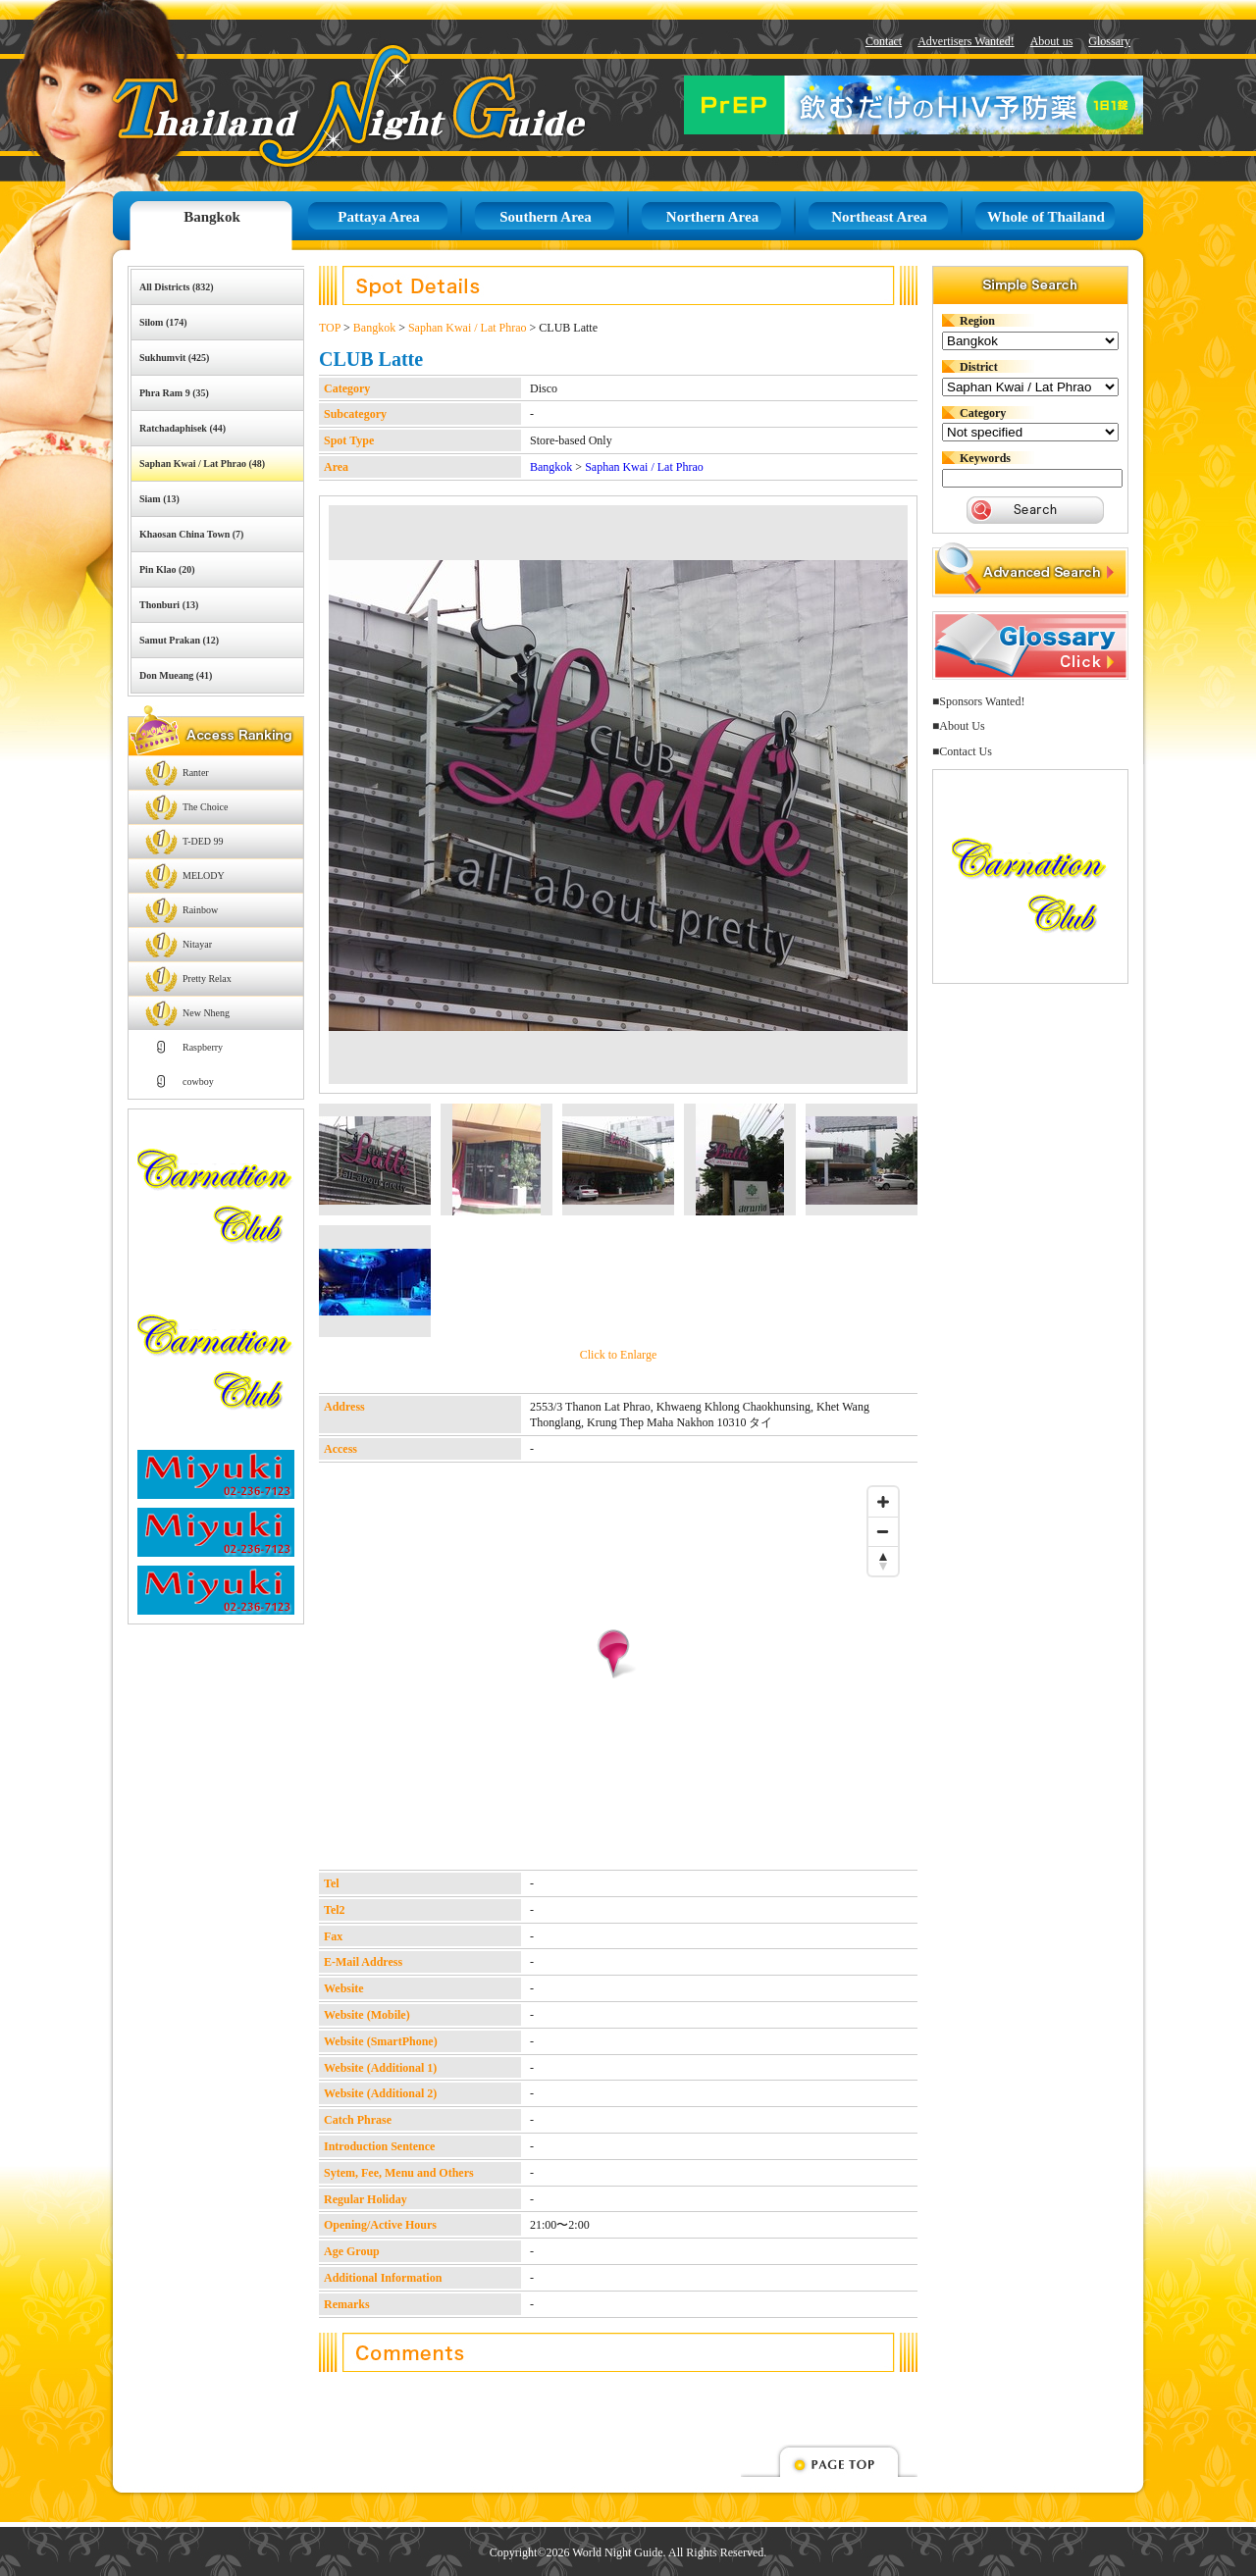 The width and height of the screenshot is (1256, 2576). I want to click on About us, so click(1051, 41).